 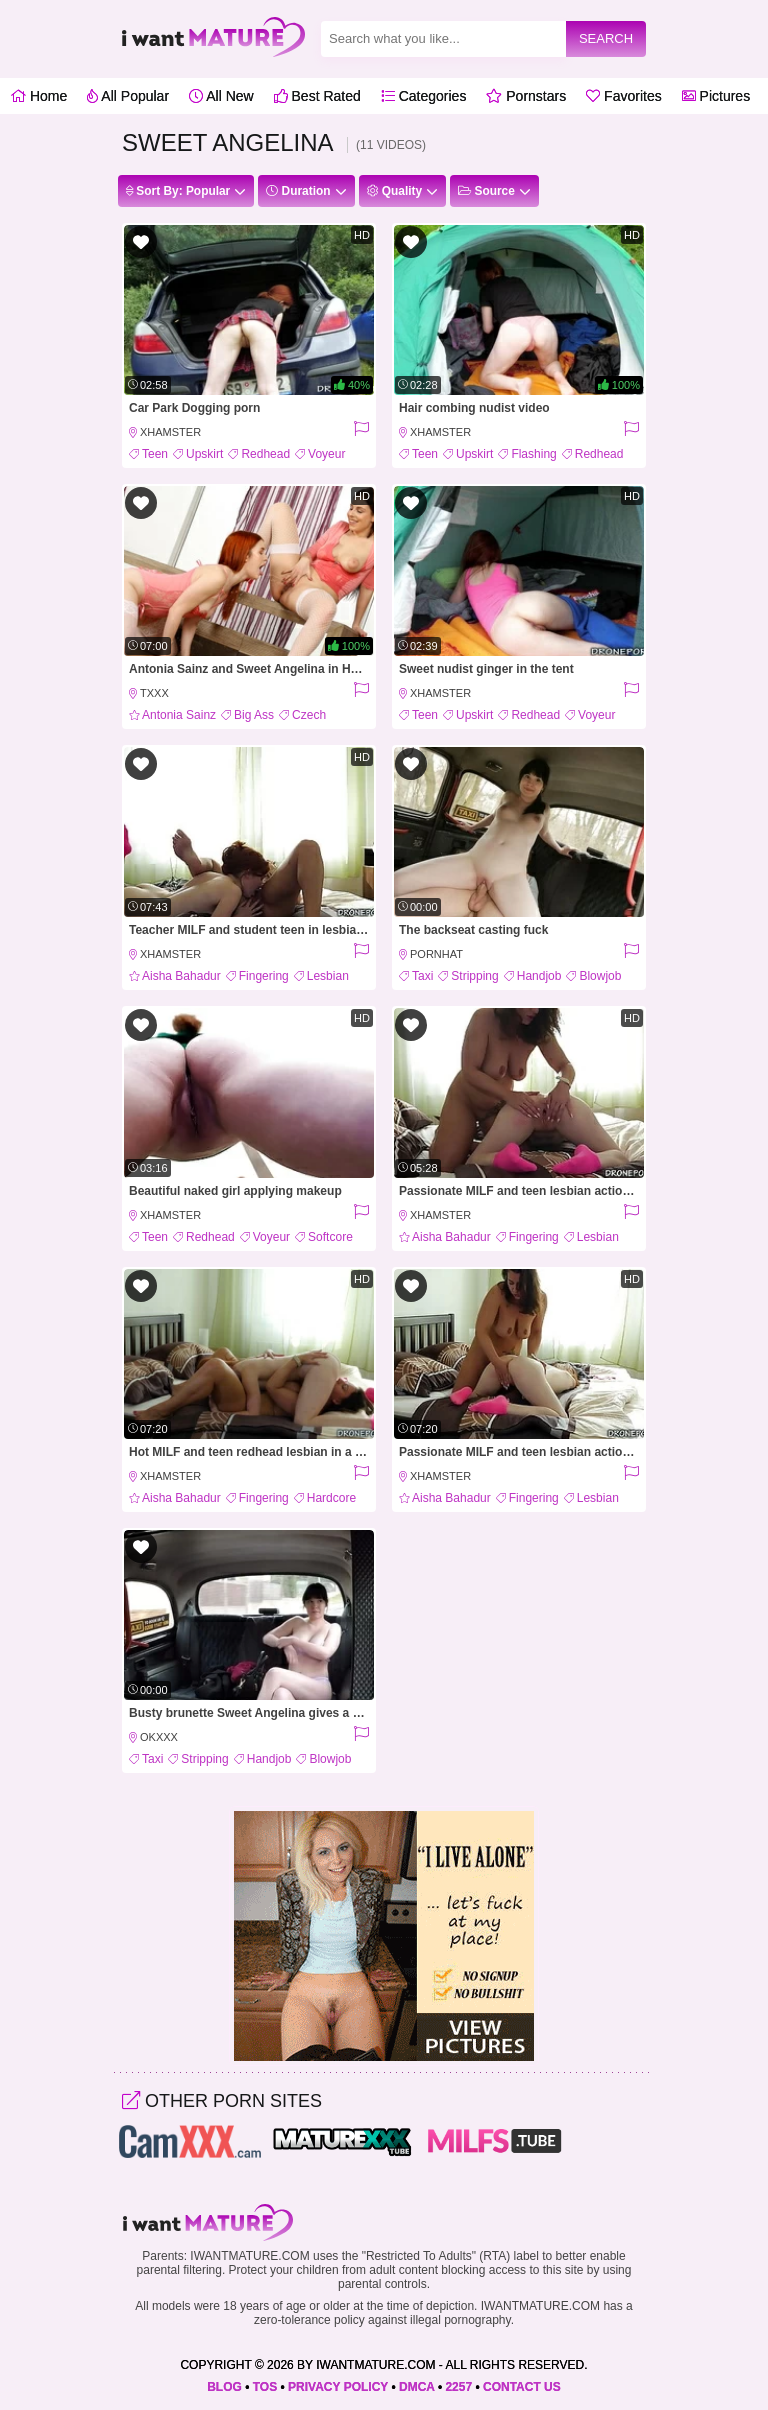 What do you see at coordinates (181, 976) in the screenshot?
I see `Aisha Bahadur` at bounding box center [181, 976].